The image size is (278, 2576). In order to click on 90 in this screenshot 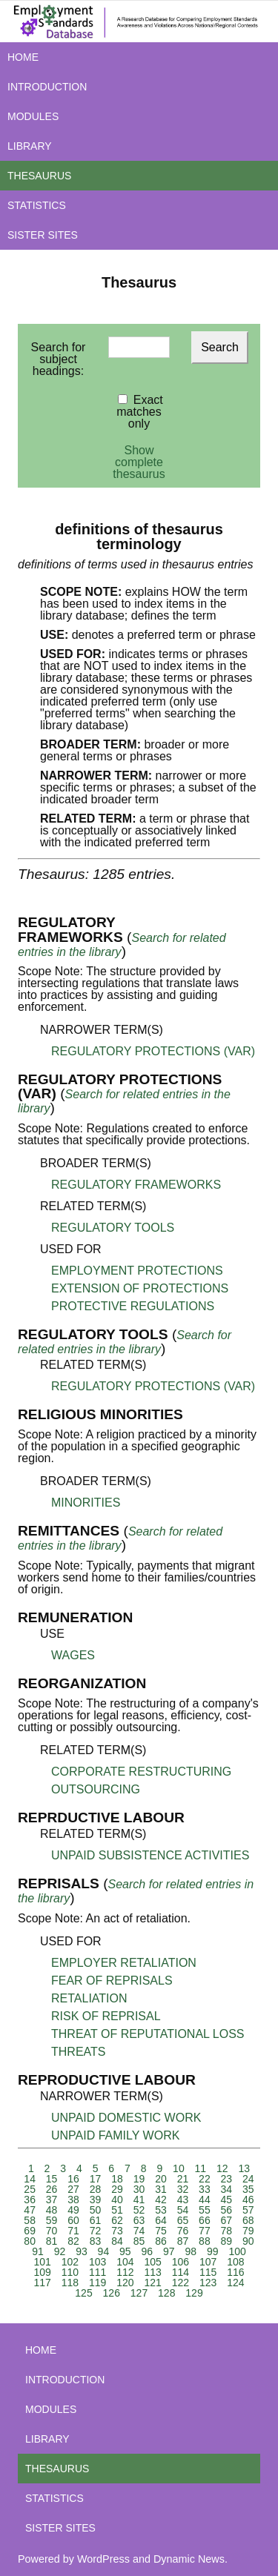, I will do `click(248, 2241)`.